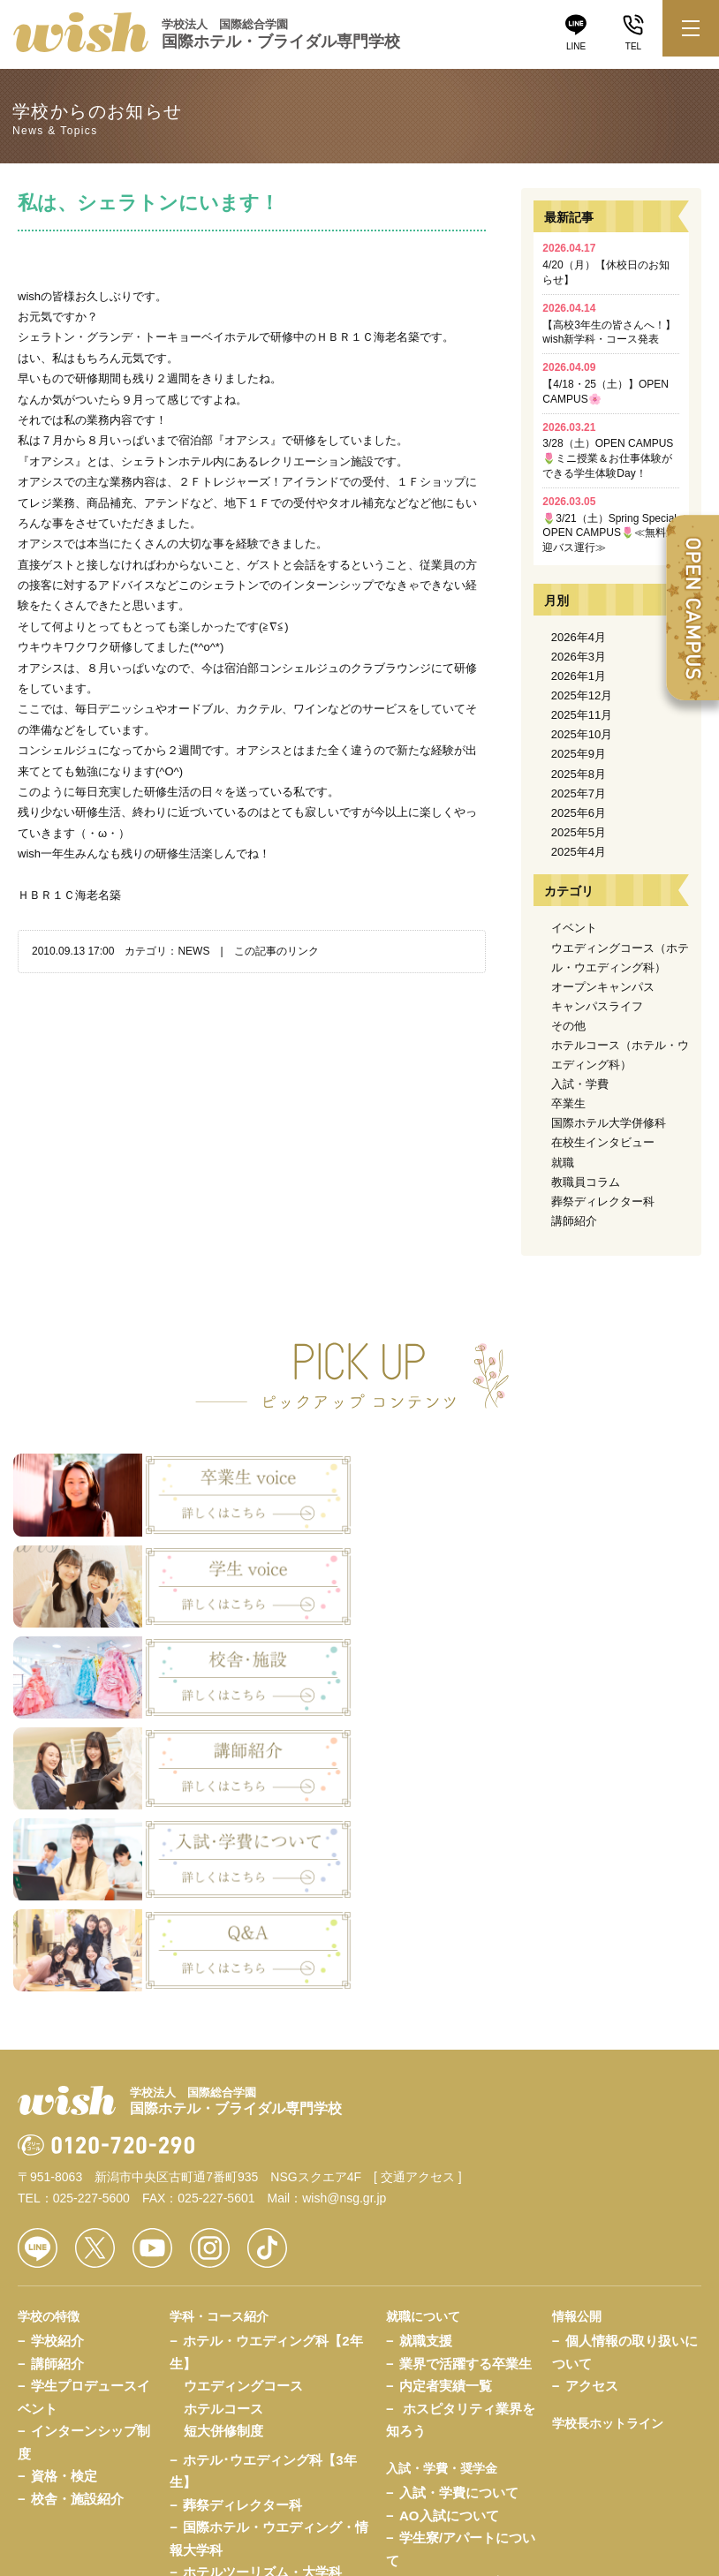 Image resolution: width=719 pixels, height=2576 pixels. Describe the element at coordinates (578, 637) in the screenshot. I see `2026年4月` at that location.